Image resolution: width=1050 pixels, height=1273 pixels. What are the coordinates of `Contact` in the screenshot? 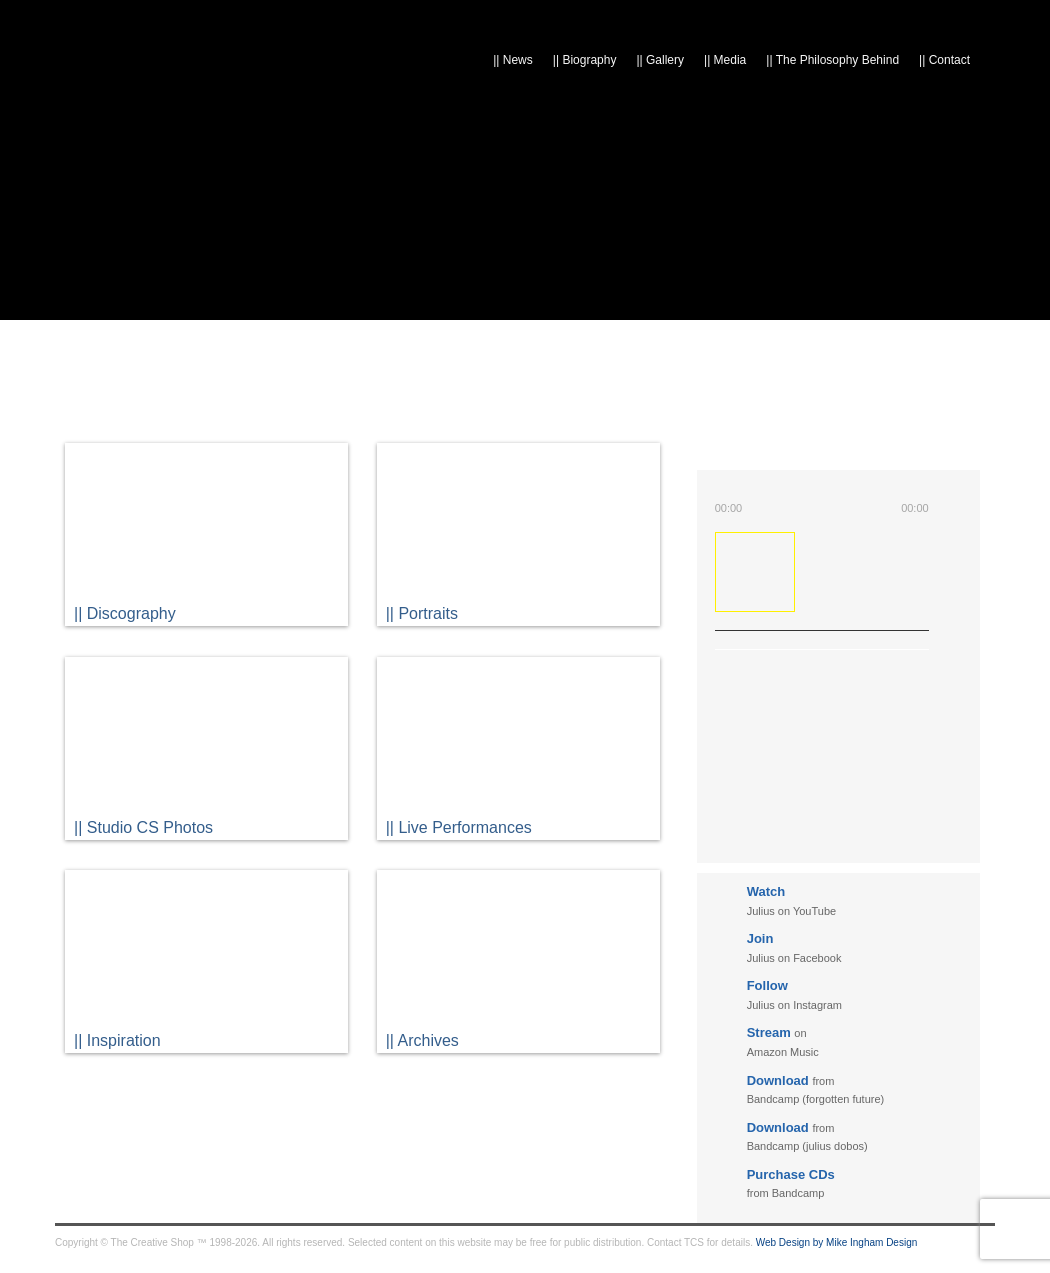 It's located at (944, 60).